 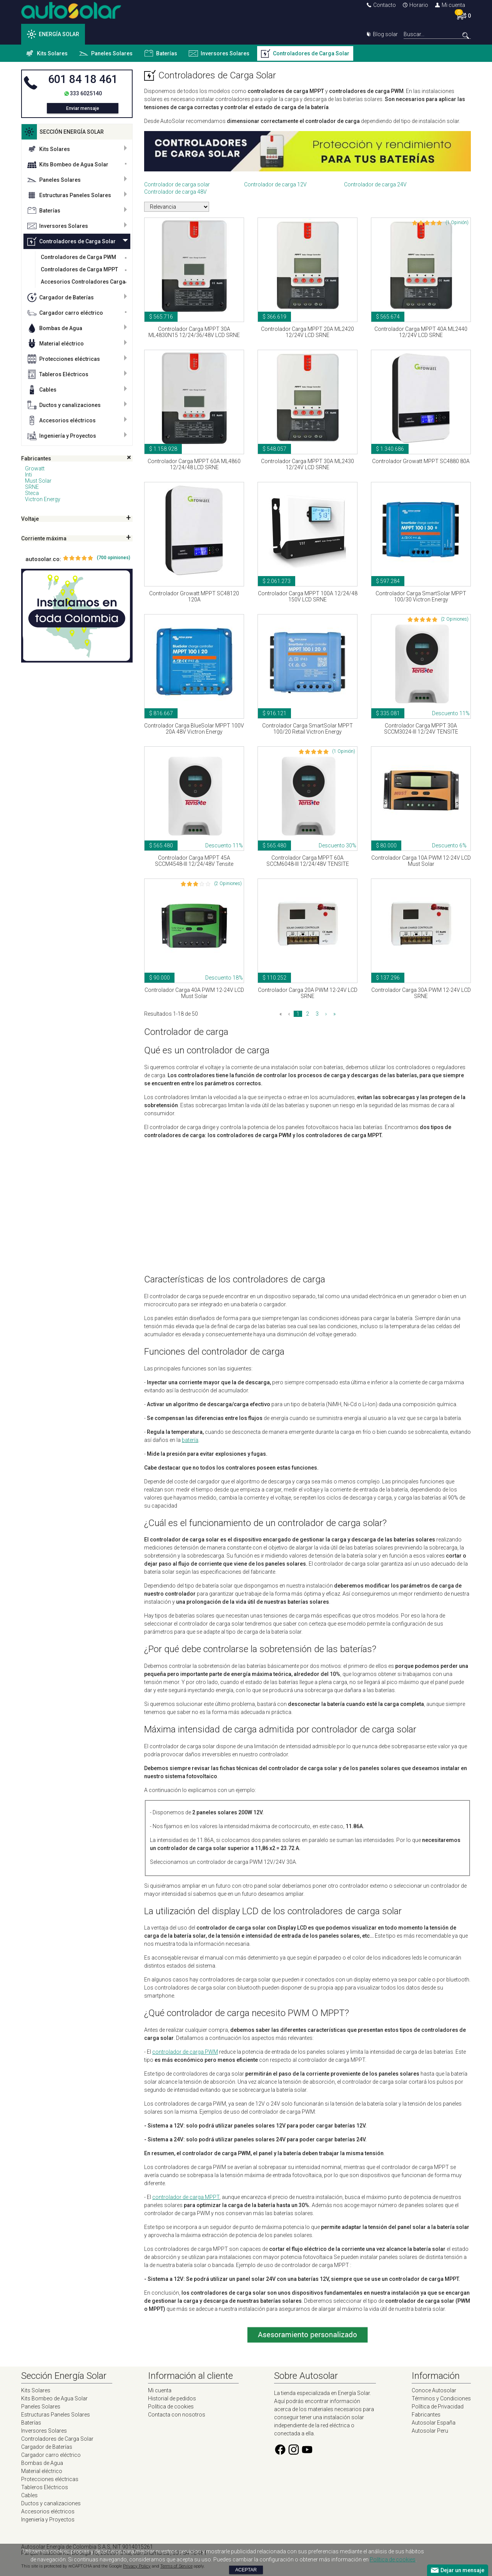 What do you see at coordinates (64, 405) in the screenshot?
I see `Ductos y canalizaciones` at bounding box center [64, 405].